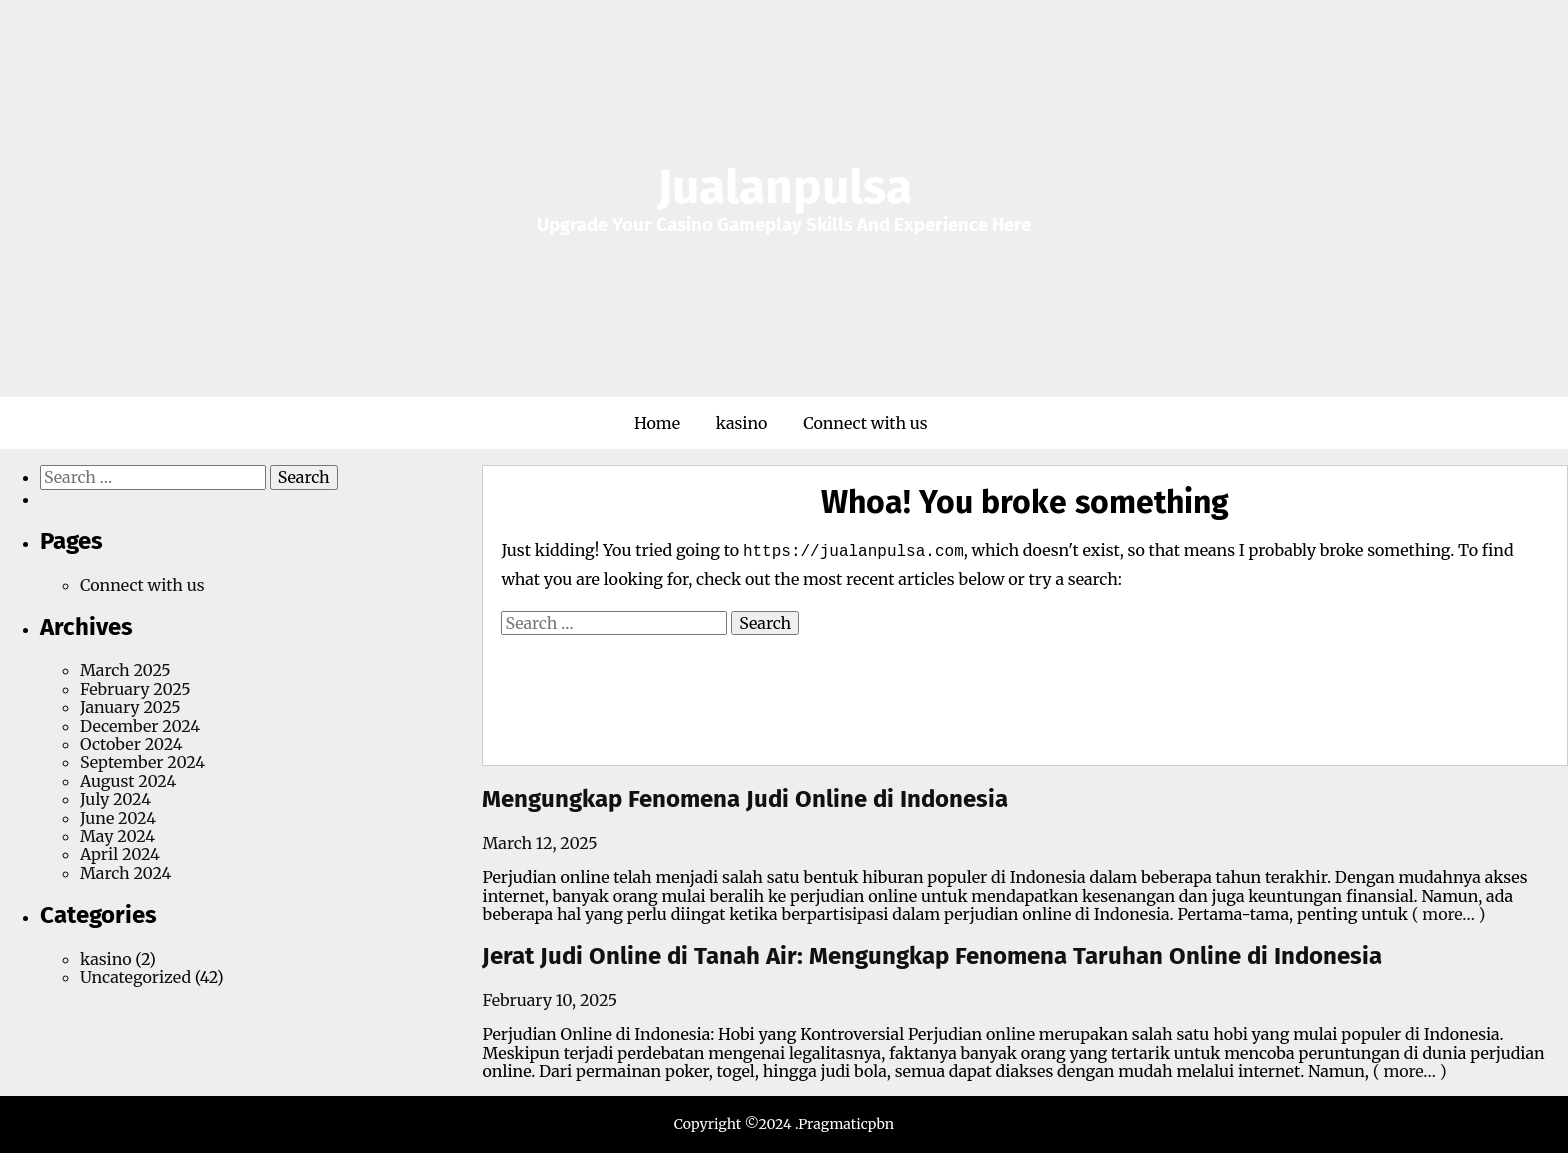  What do you see at coordinates (1447, 914) in the screenshot?
I see `( more… )` at bounding box center [1447, 914].